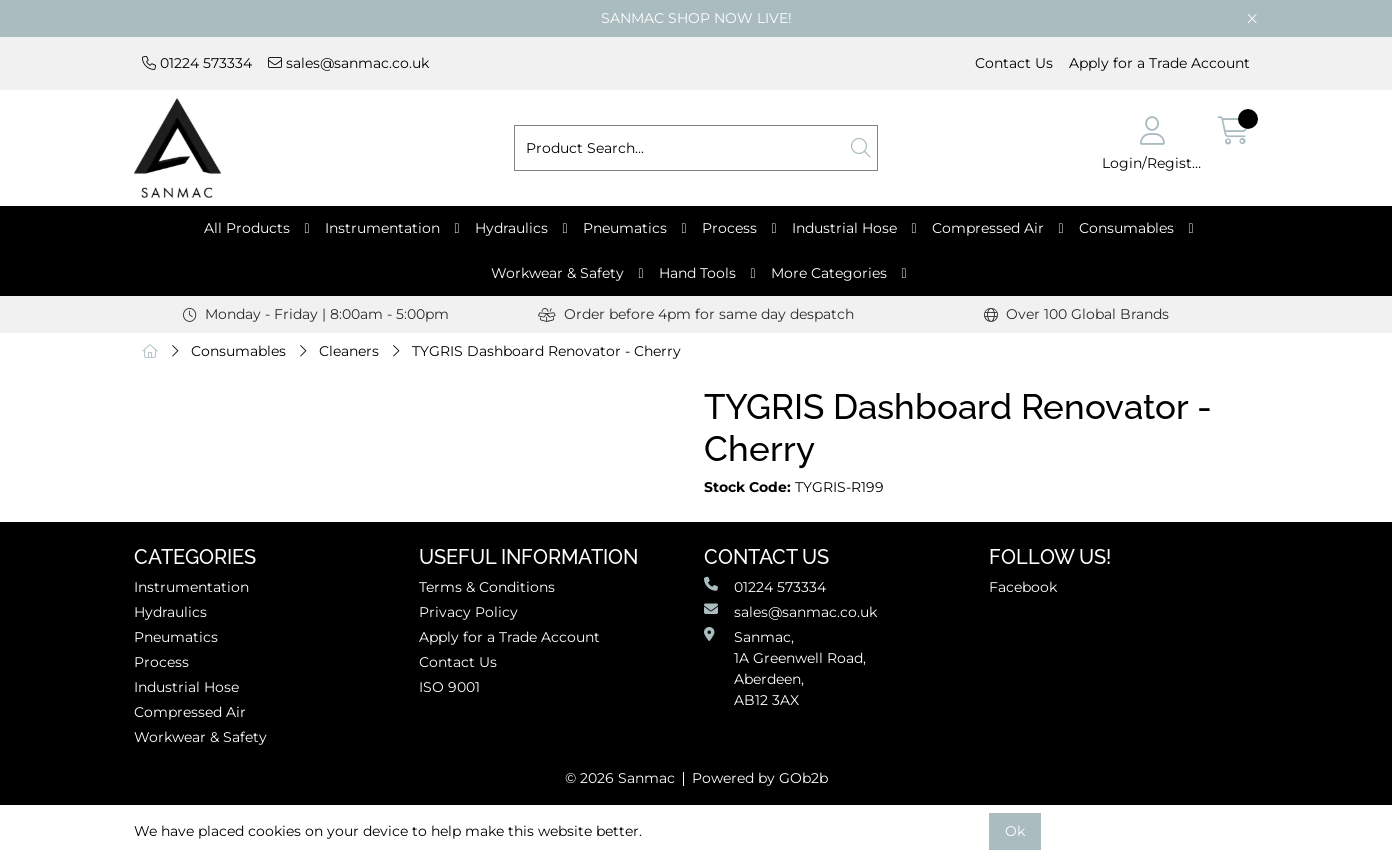 The width and height of the screenshot is (1392, 858). I want to click on 01224 573334, so click(197, 63).